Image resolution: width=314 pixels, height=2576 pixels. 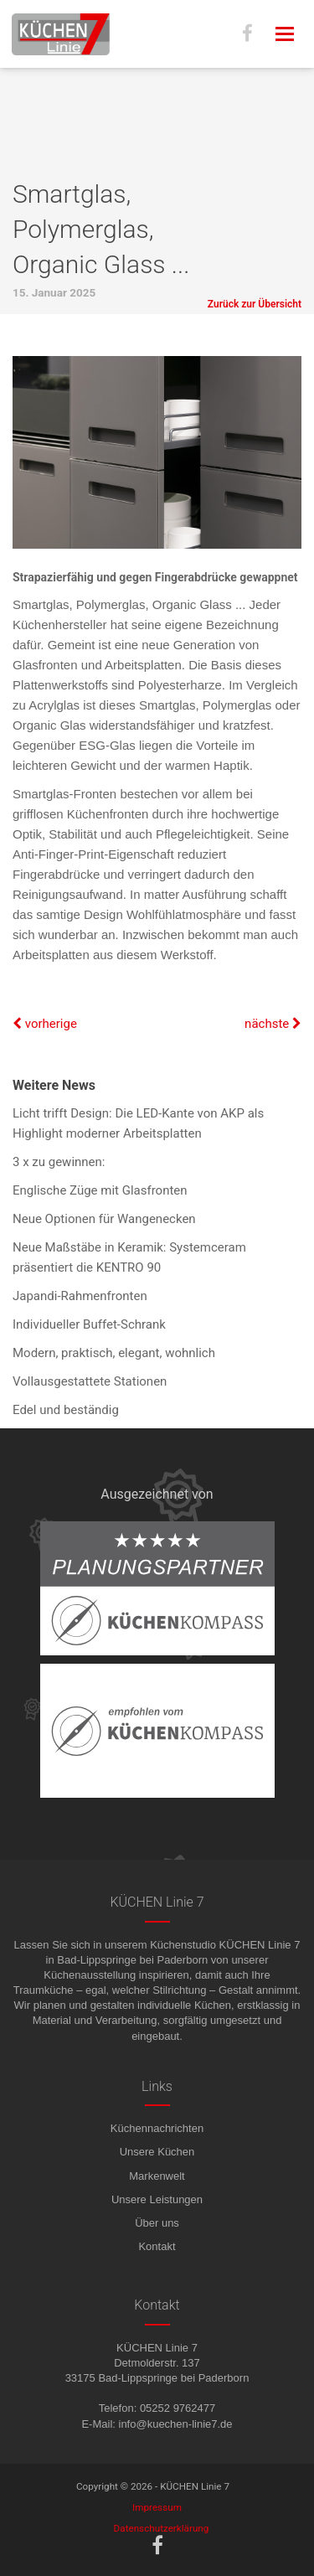 I want to click on Küchennachrichten, so click(x=157, y=2128).